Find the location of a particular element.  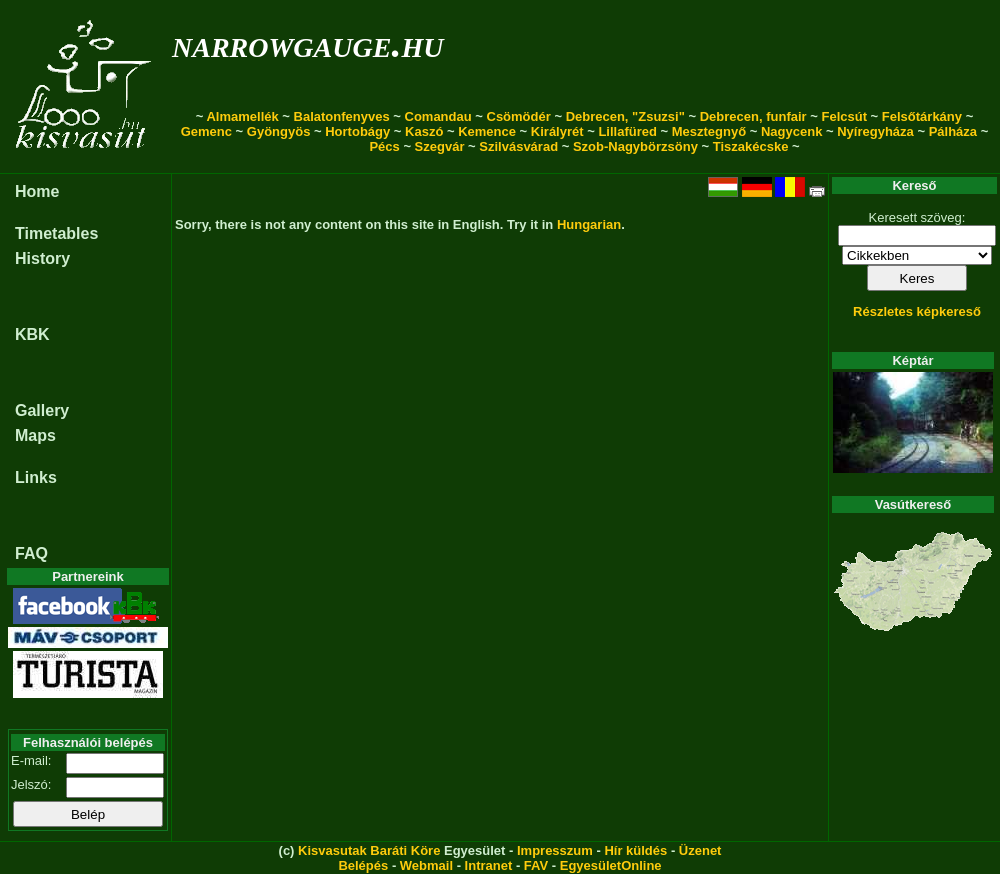

Debrecen, funfair is located at coordinates (753, 116).